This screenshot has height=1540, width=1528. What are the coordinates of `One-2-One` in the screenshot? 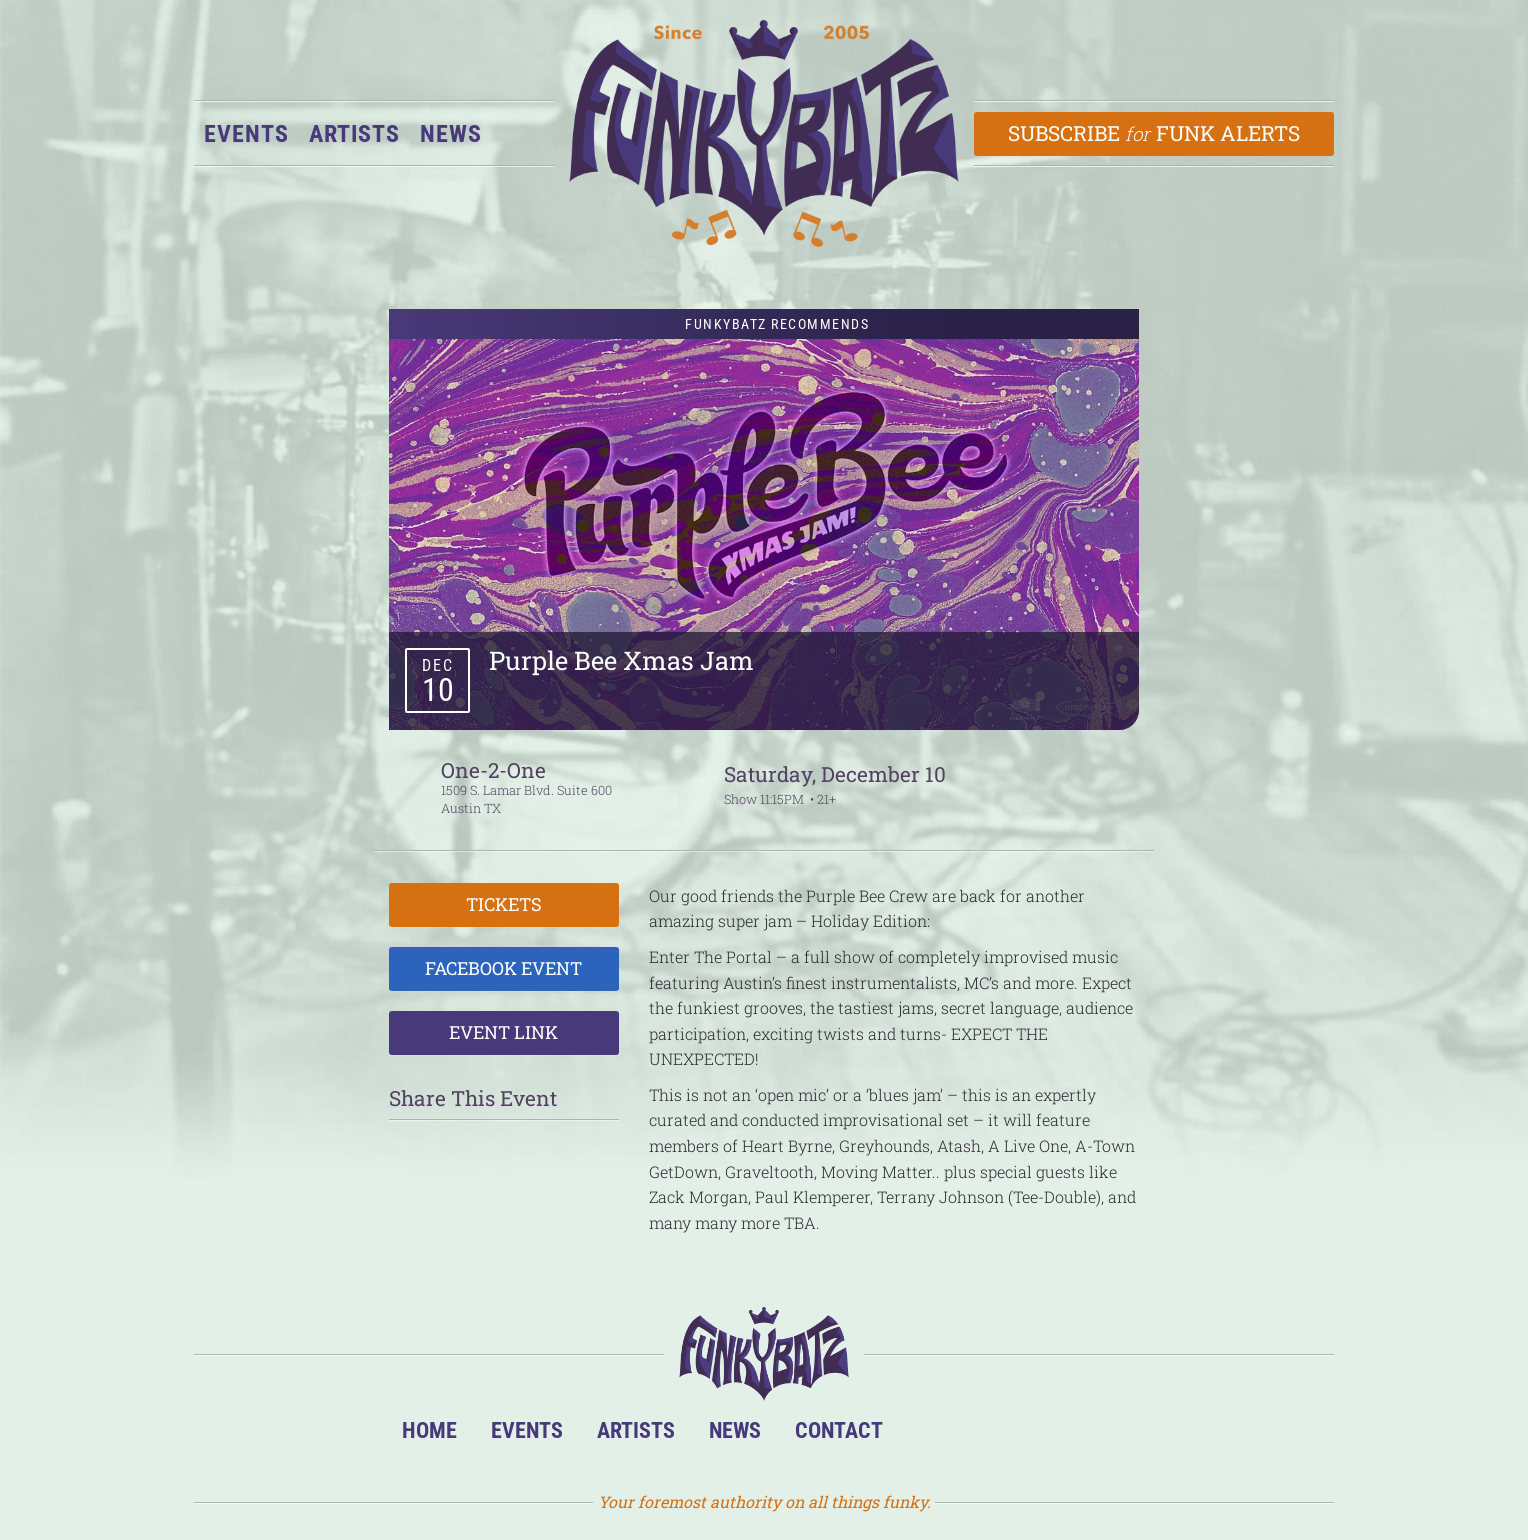 It's located at (493, 770).